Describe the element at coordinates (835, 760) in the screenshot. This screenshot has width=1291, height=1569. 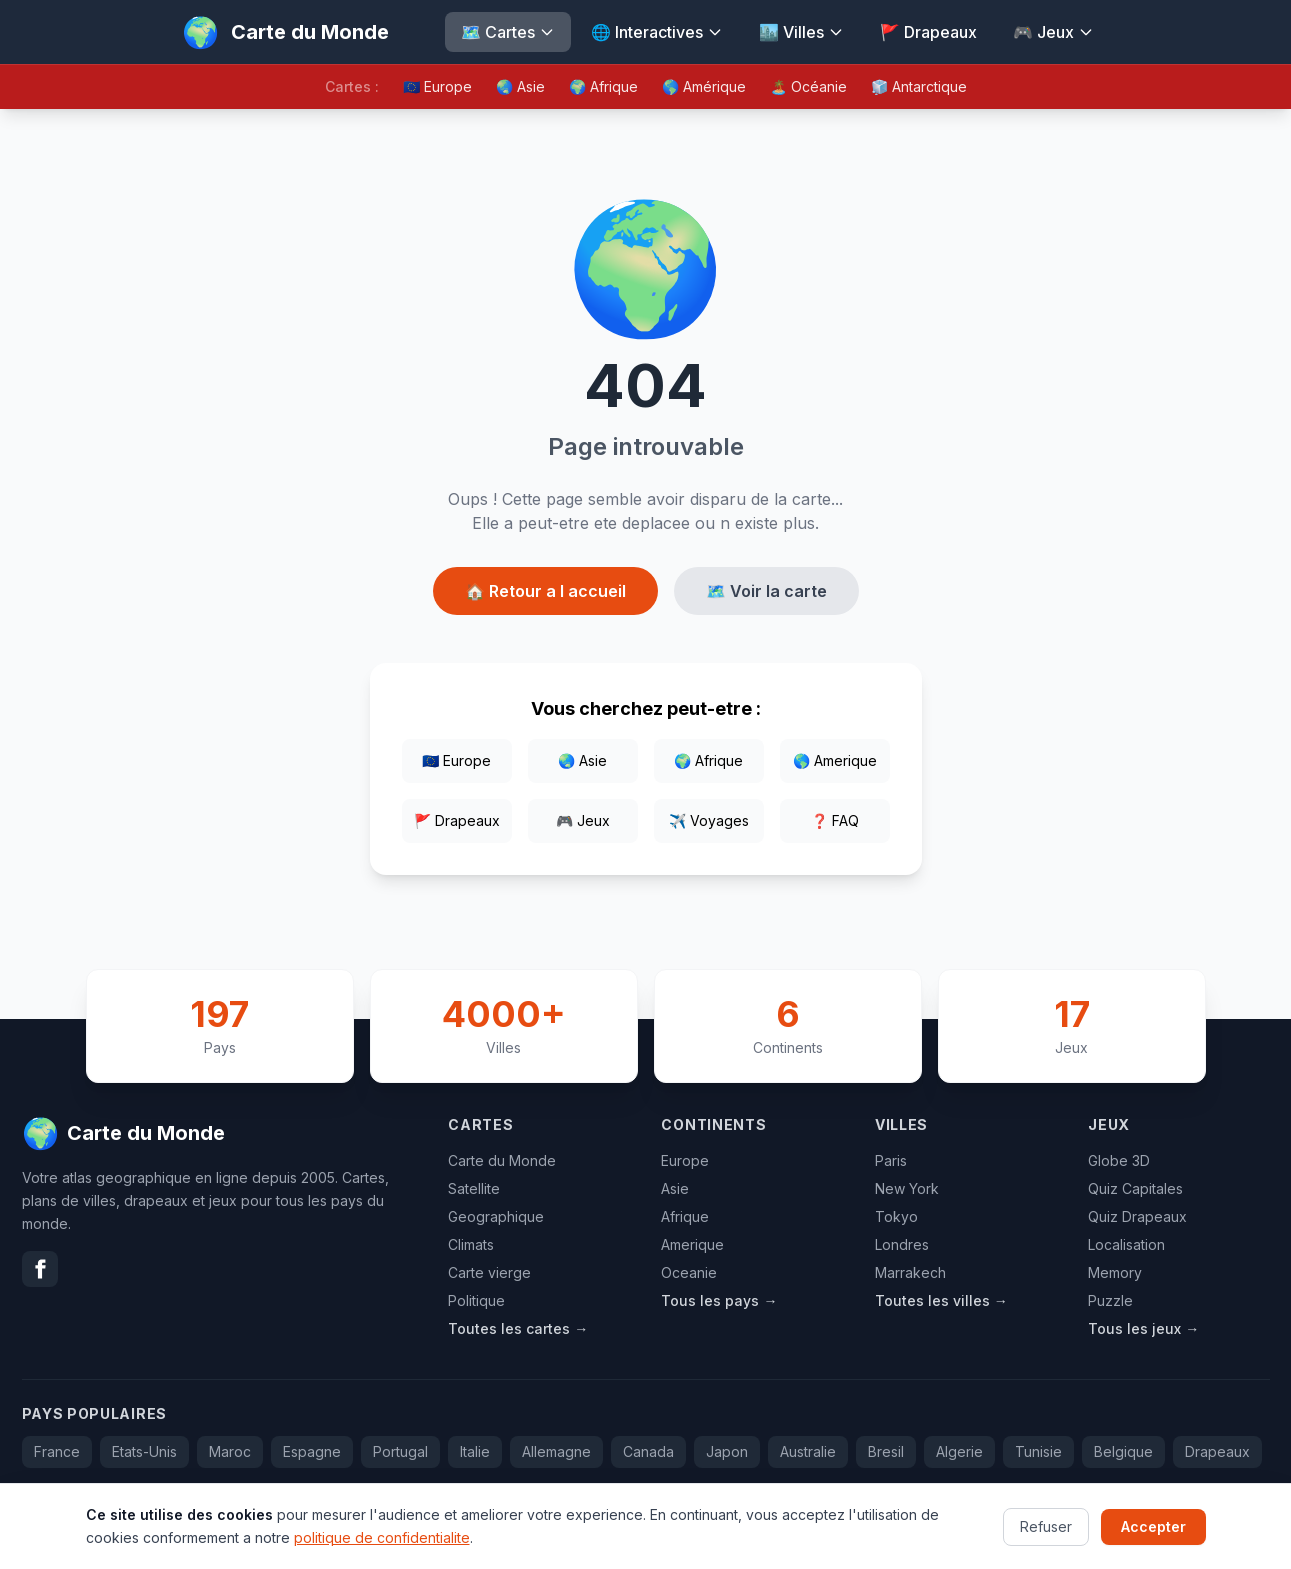
I see `🌎 Amerique` at that location.